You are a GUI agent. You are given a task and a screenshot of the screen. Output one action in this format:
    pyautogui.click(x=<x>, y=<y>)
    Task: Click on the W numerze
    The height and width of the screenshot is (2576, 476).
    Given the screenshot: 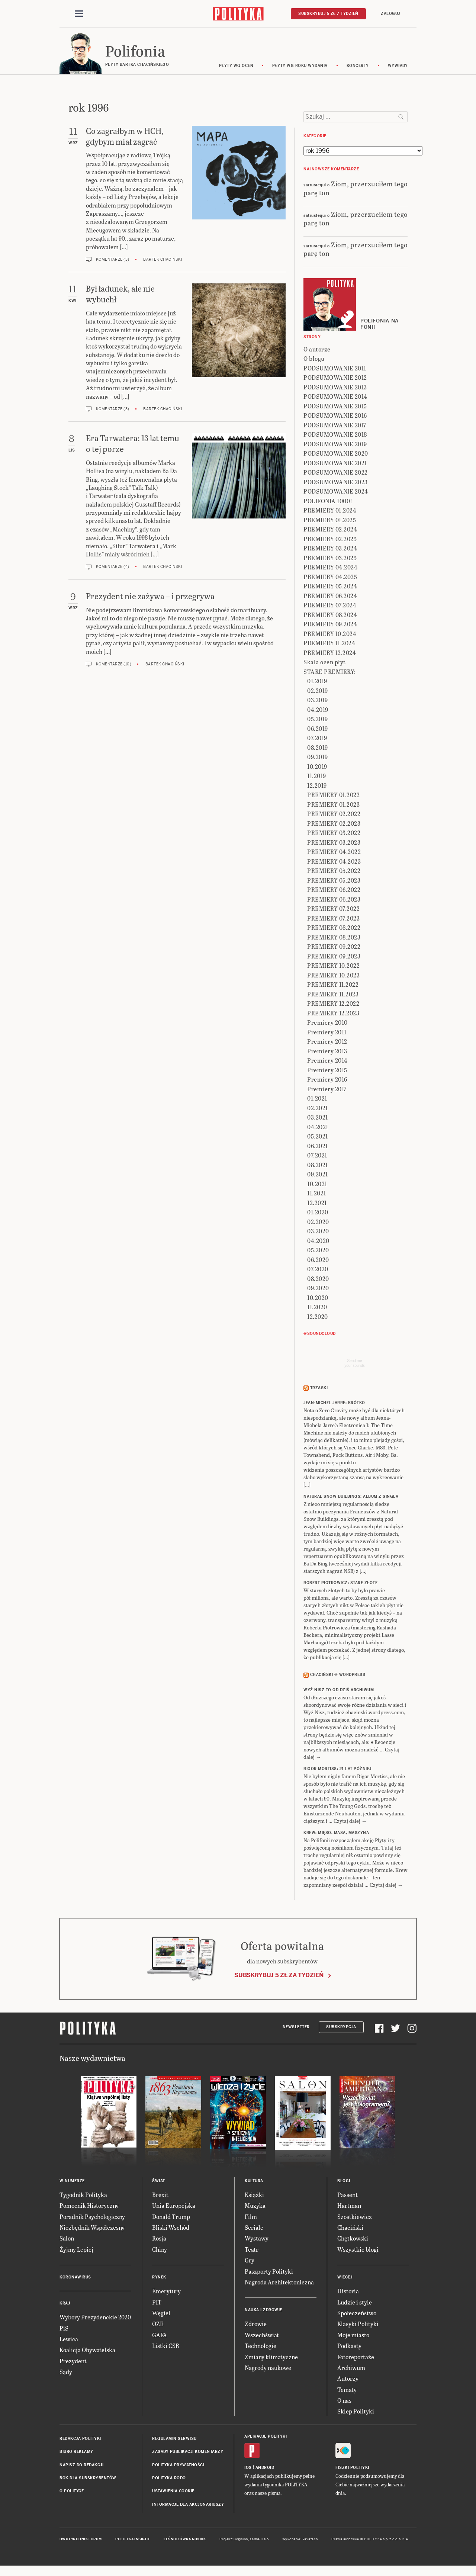 What is the action you would take?
    pyautogui.click(x=72, y=2183)
    